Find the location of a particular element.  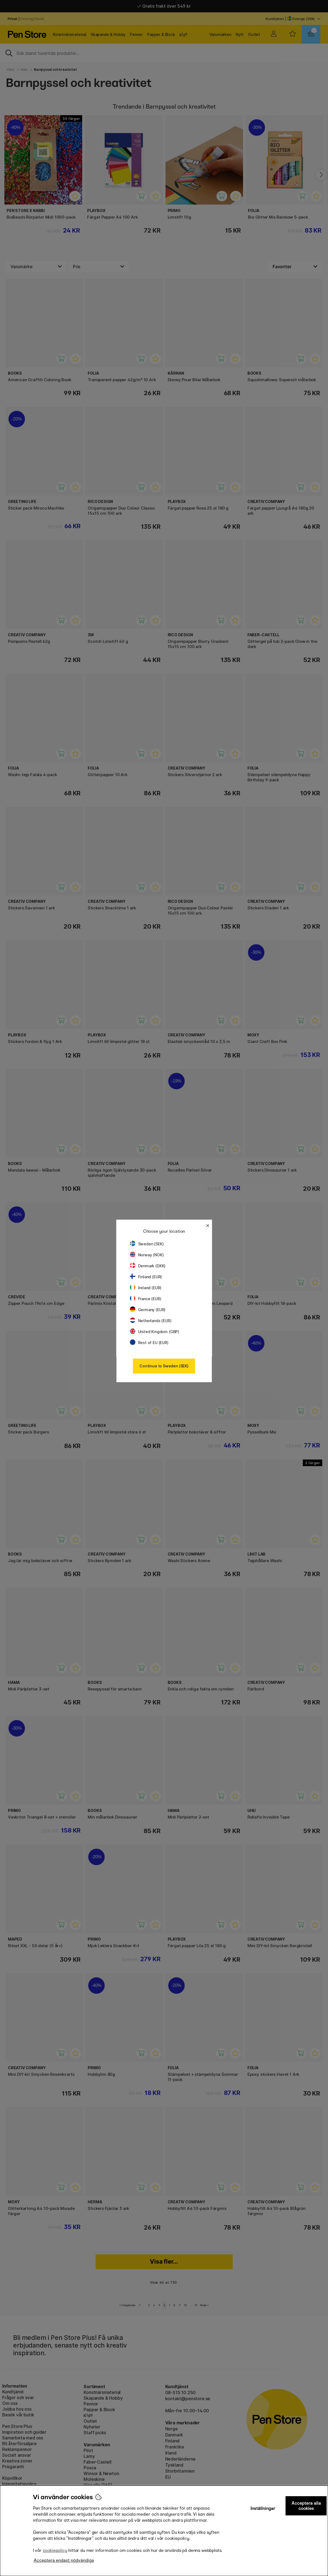

Finland (EUR) is located at coordinates (146, 1276).